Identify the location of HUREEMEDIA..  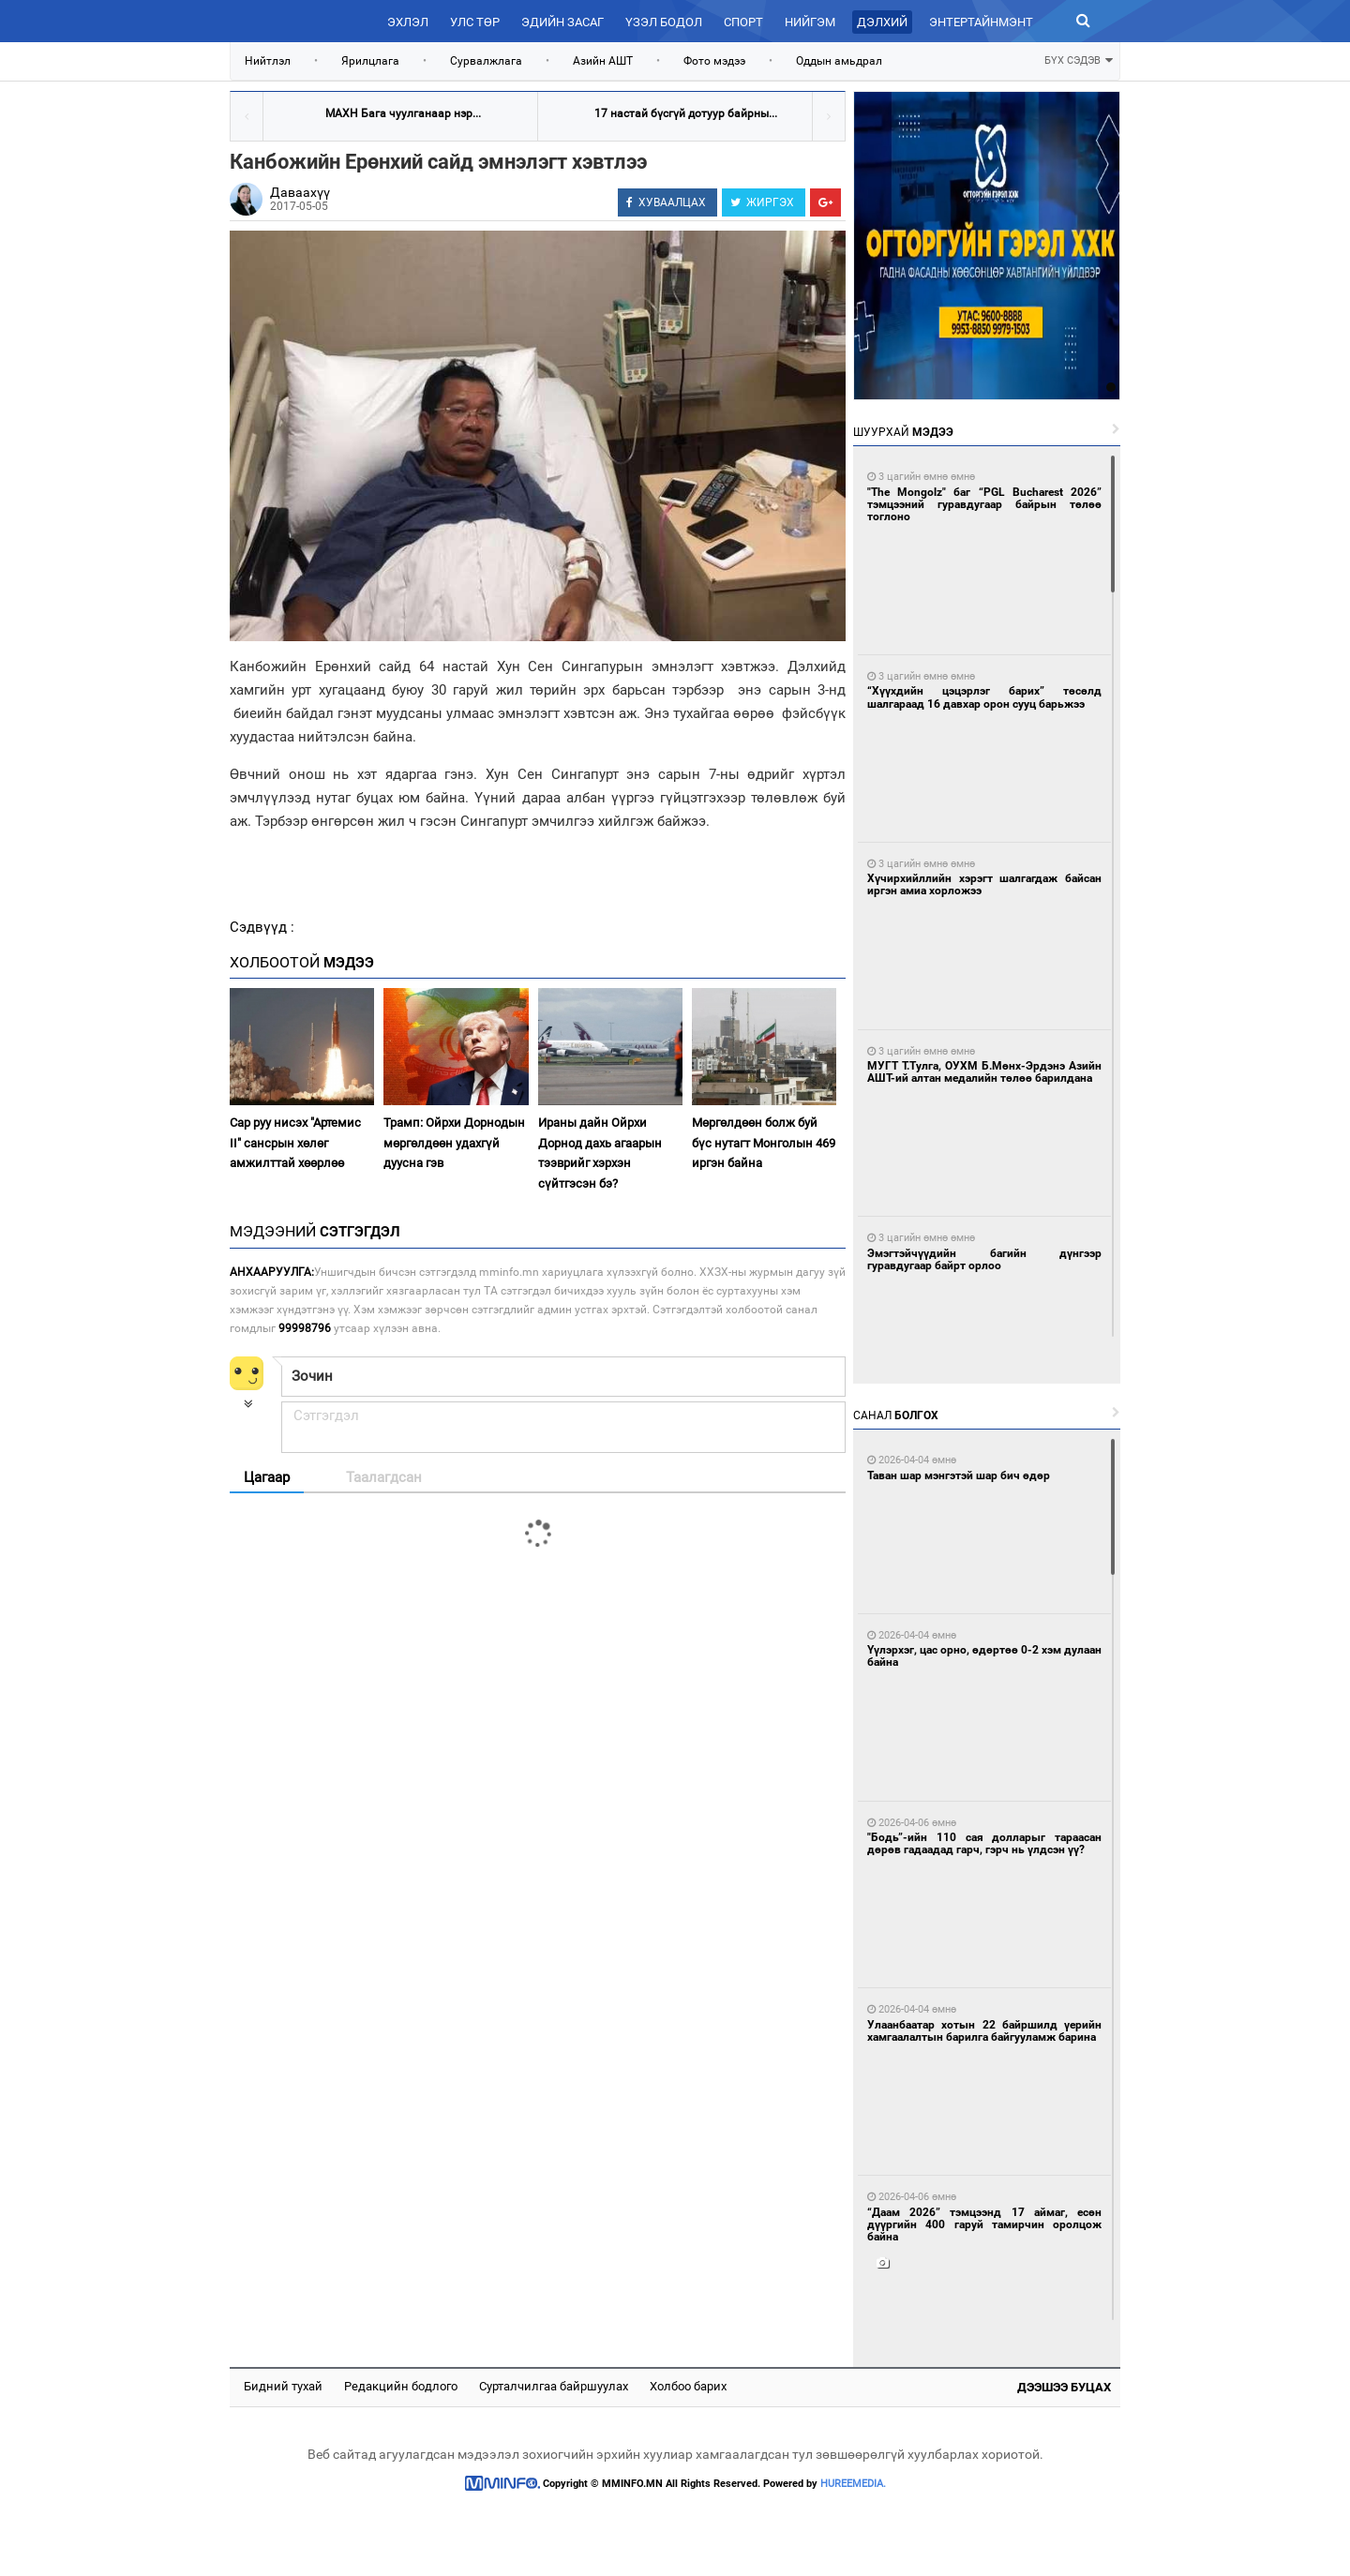
(853, 2484).